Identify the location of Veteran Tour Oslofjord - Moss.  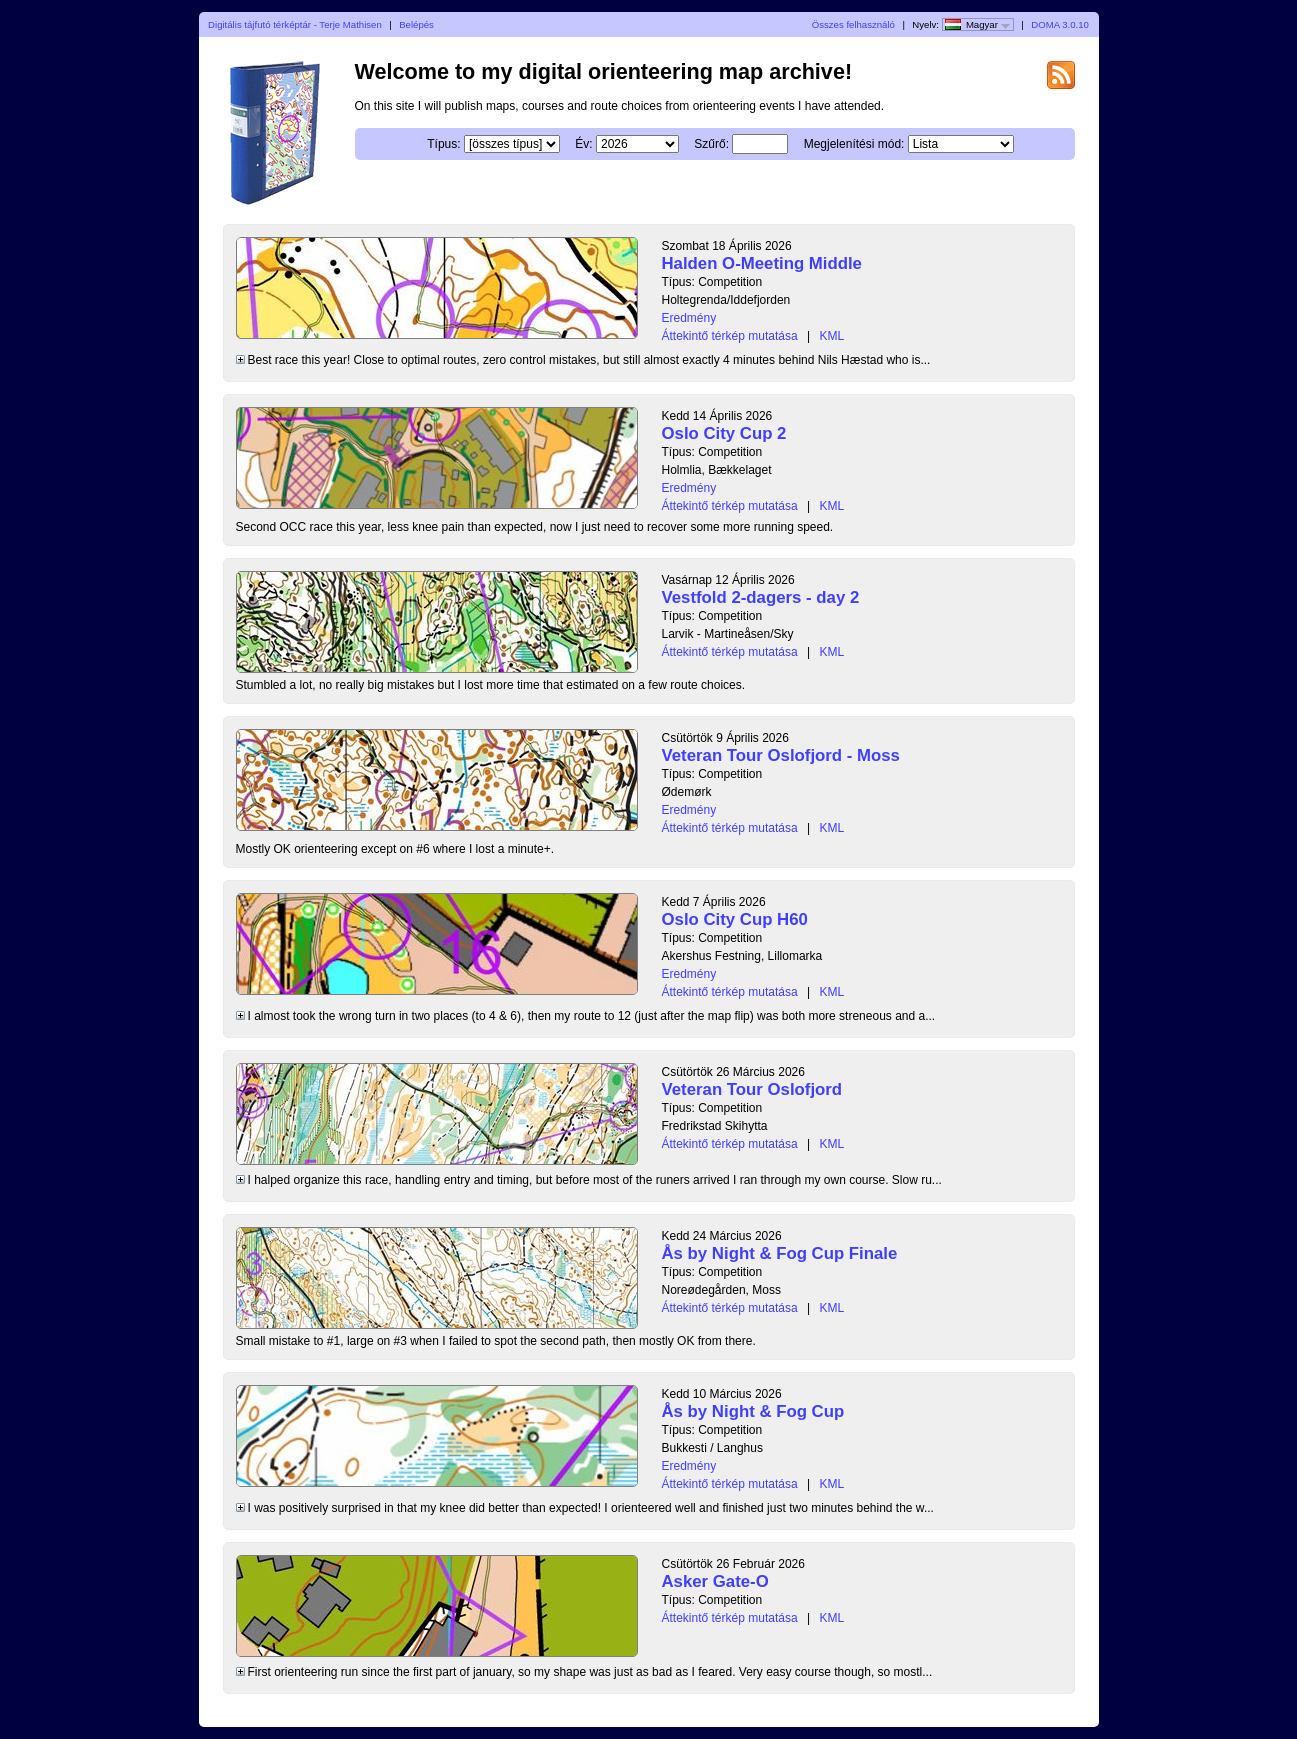
(781, 755).